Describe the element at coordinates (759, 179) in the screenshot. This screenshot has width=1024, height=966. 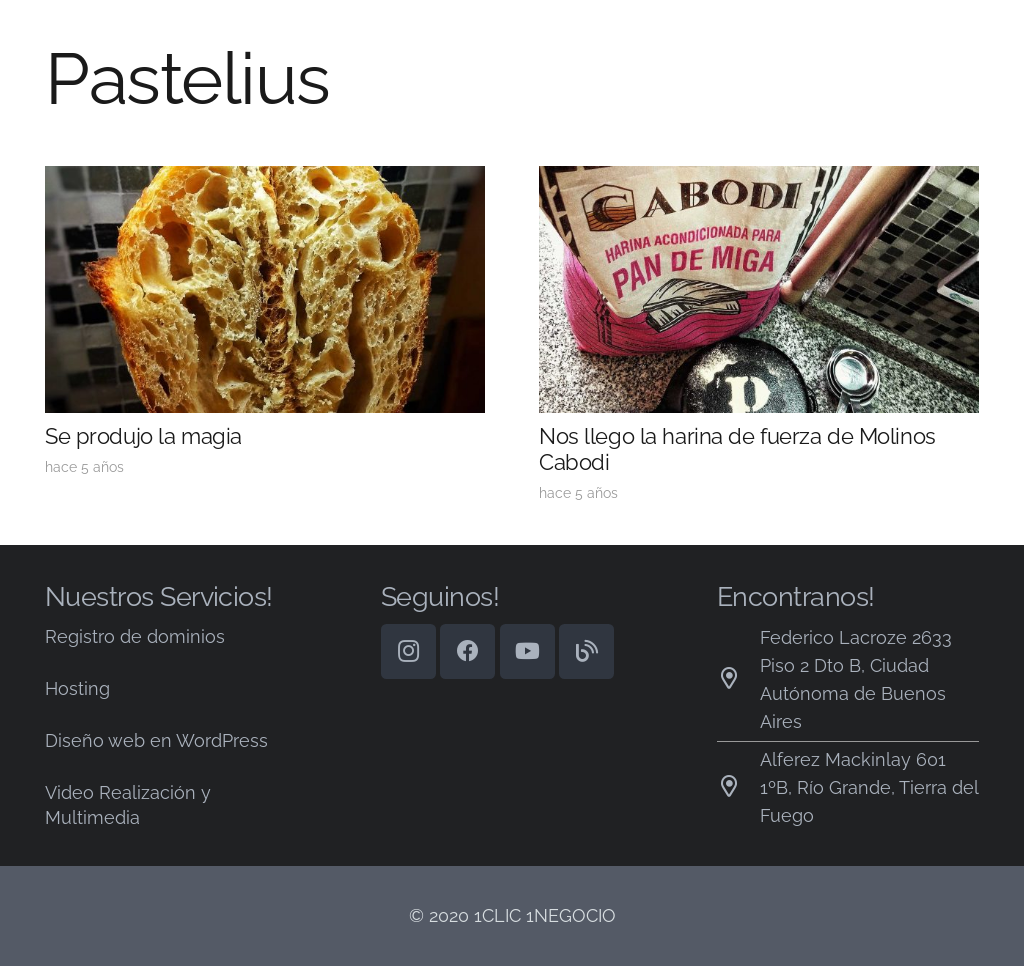
I see `[Nos llego la harina de fuerza de Molinos Cabodi]` at that location.